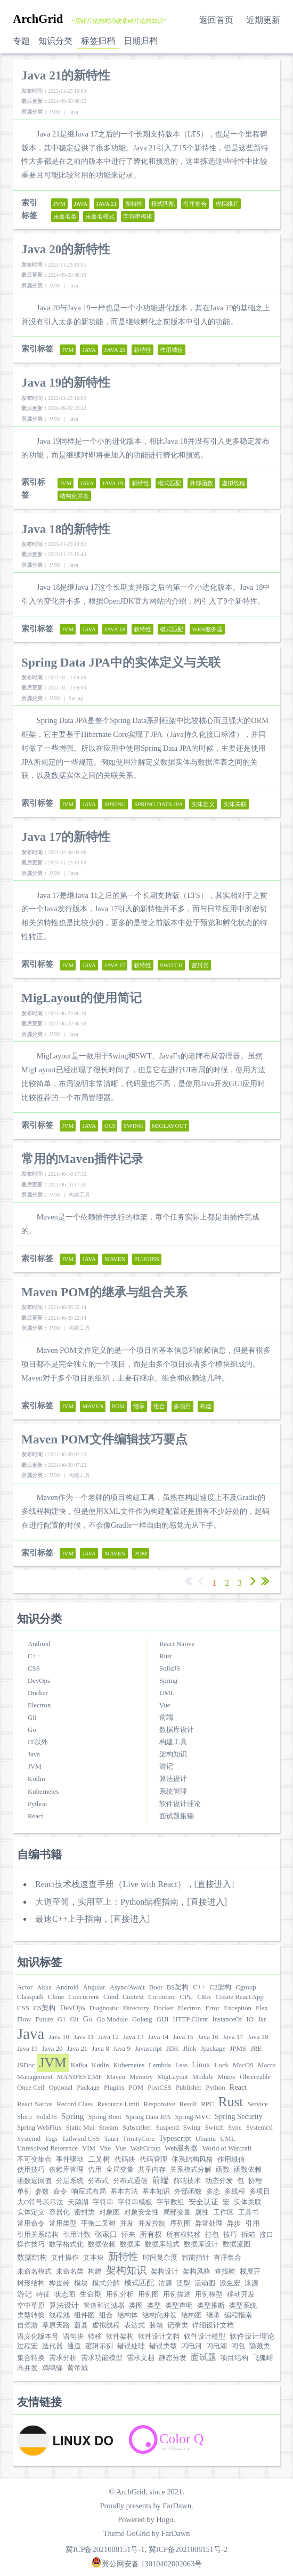  What do you see at coordinates (213, 2325) in the screenshot?
I see `详细设计文档` at bounding box center [213, 2325].